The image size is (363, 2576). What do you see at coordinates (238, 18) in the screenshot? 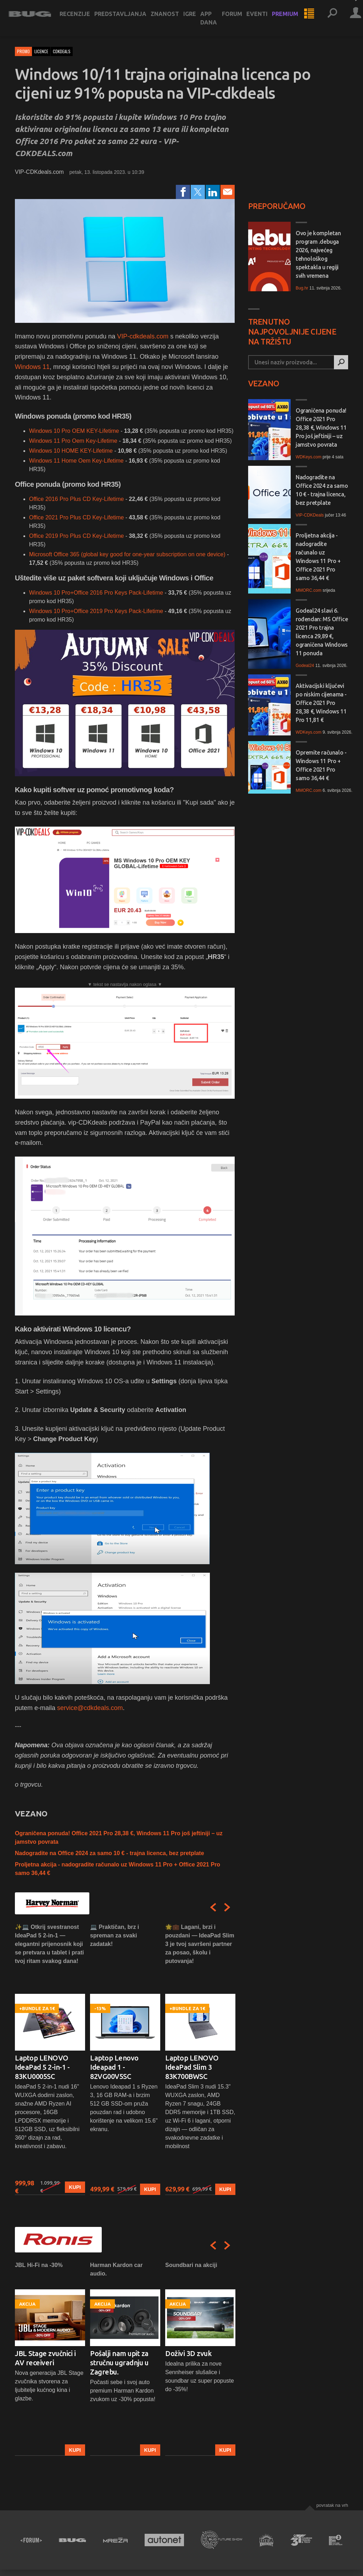
I see `Forum` at bounding box center [238, 18].